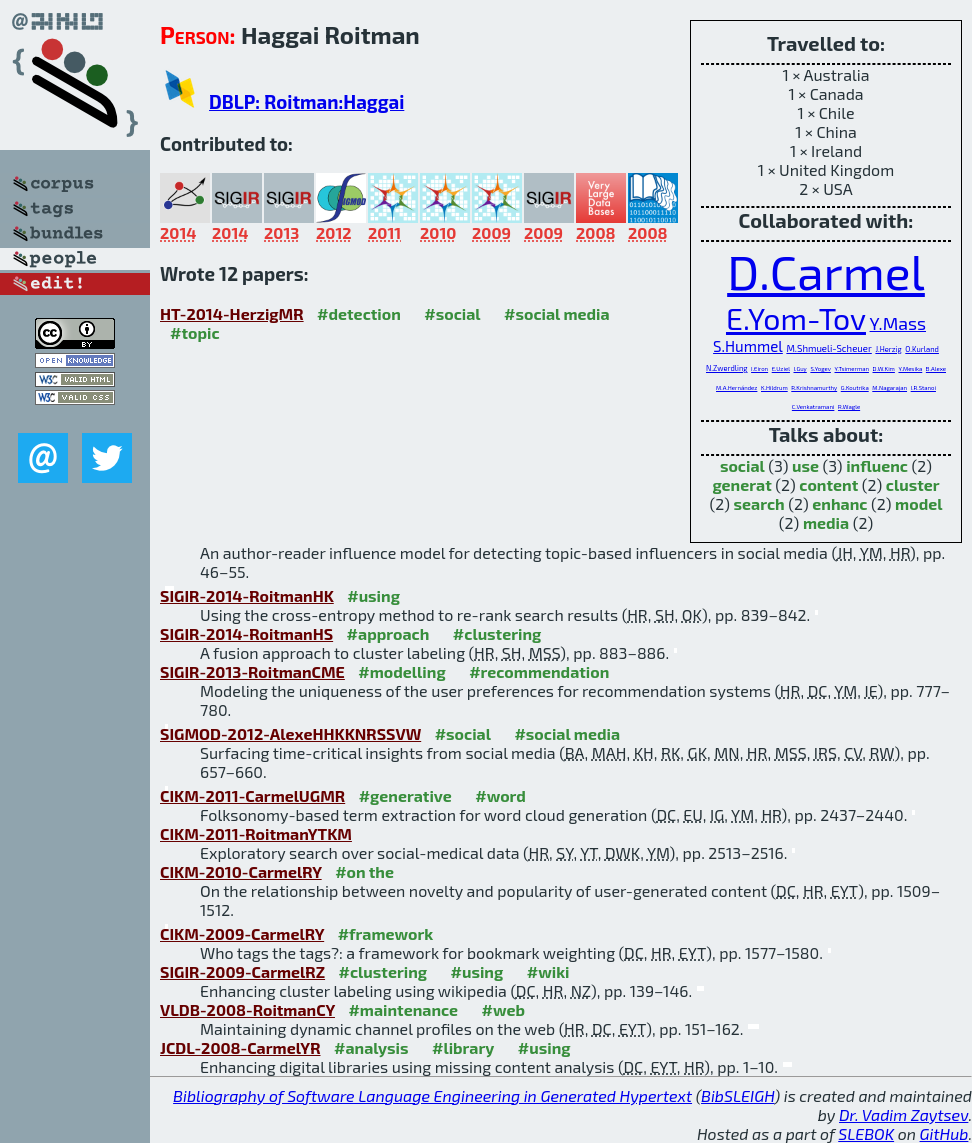 This screenshot has height=1143, width=972. Describe the element at coordinates (884, 368) in the screenshot. I see `D.W.Kim` at that location.